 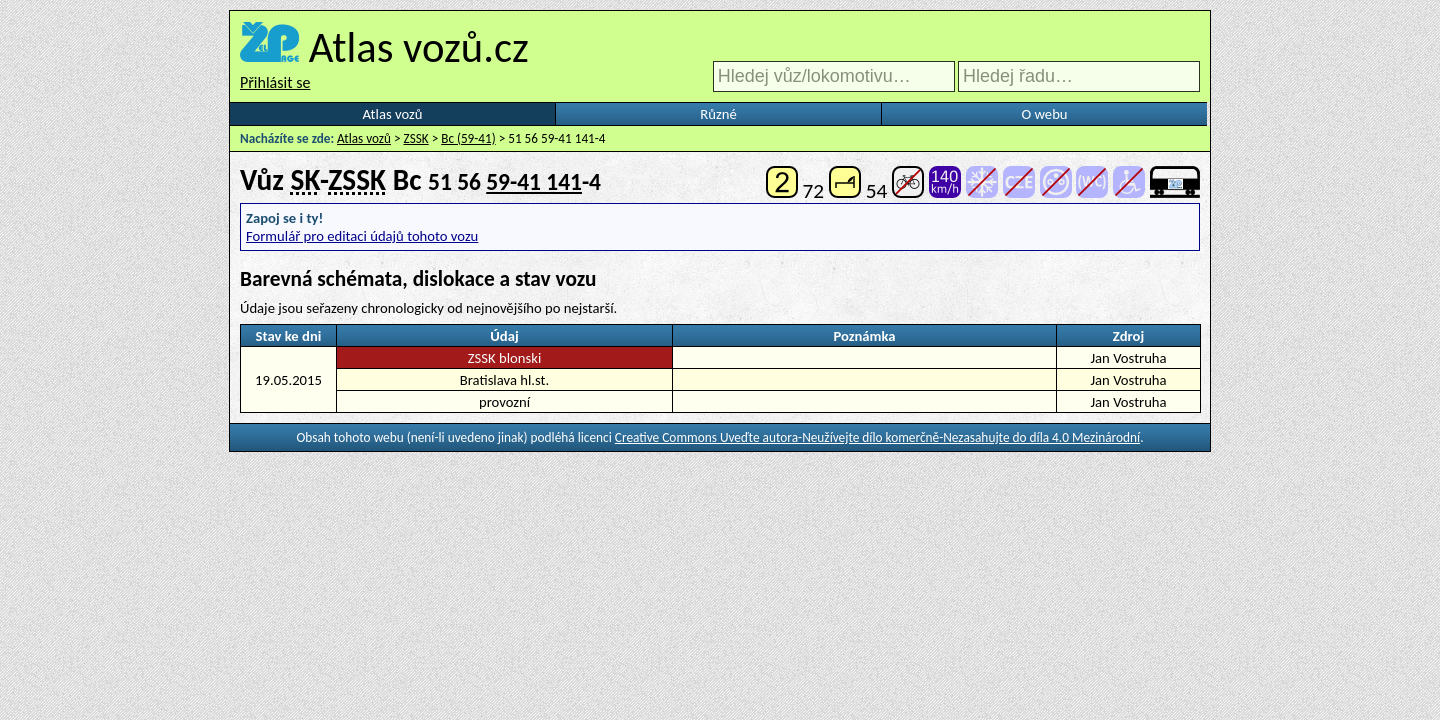 I want to click on Přihlásit se, so click(x=275, y=82).